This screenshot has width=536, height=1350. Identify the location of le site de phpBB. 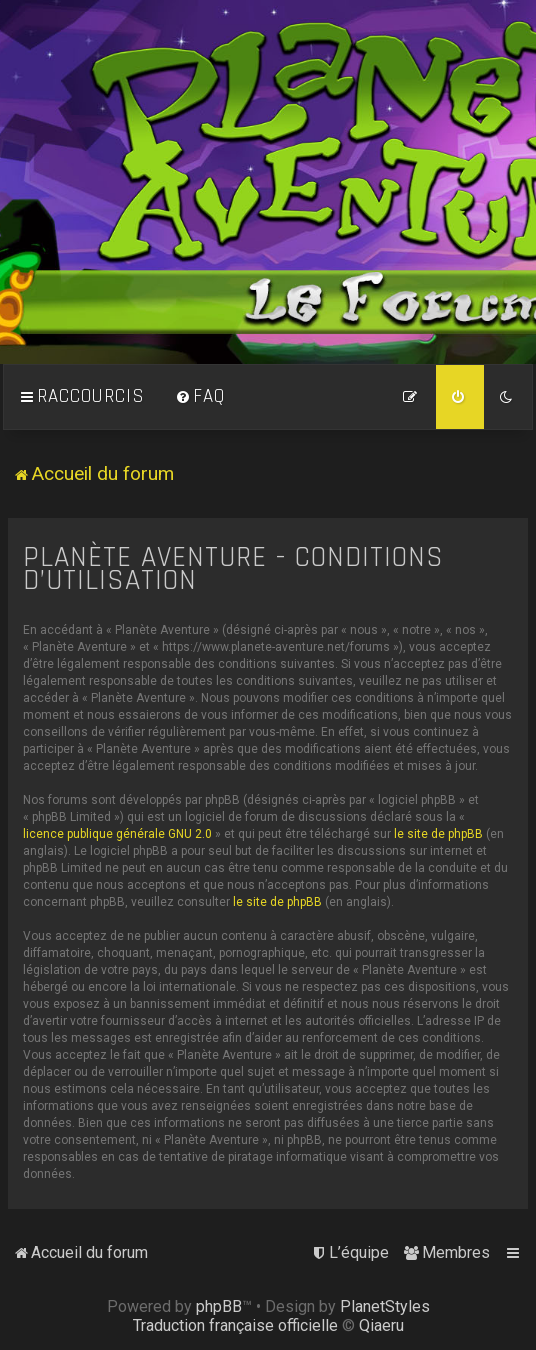
(438, 834).